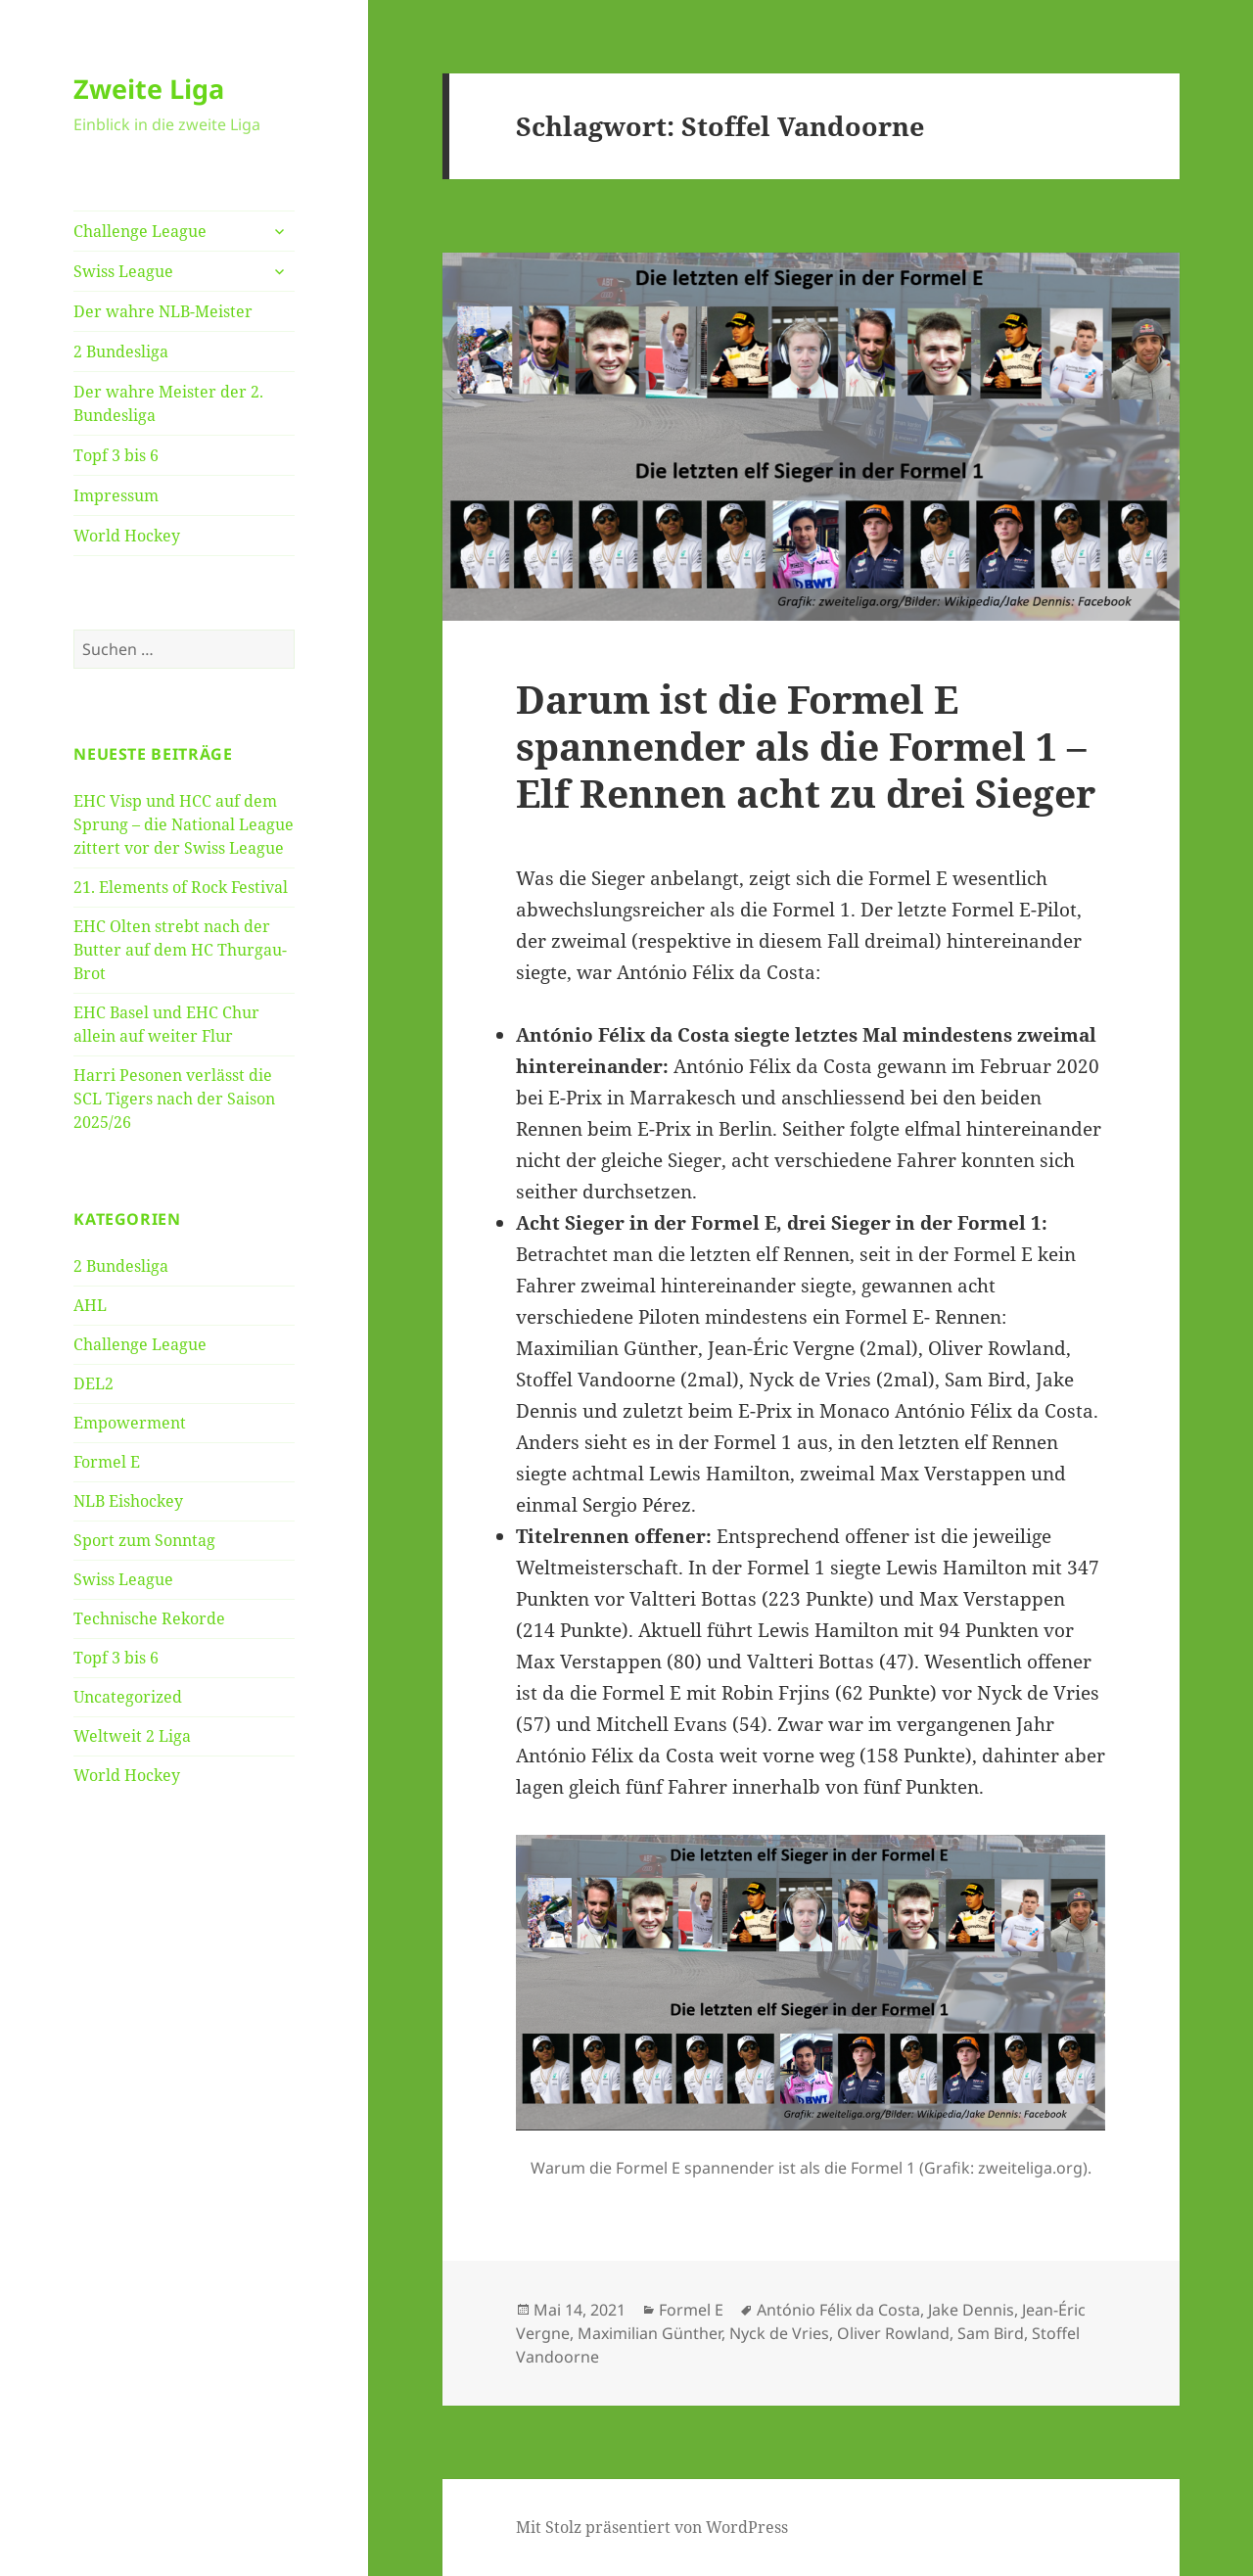 The width and height of the screenshot is (1253, 2576). Describe the element at coordinates (779, 2333) in the screenshot. I see `Nyck de Vries` at that location.